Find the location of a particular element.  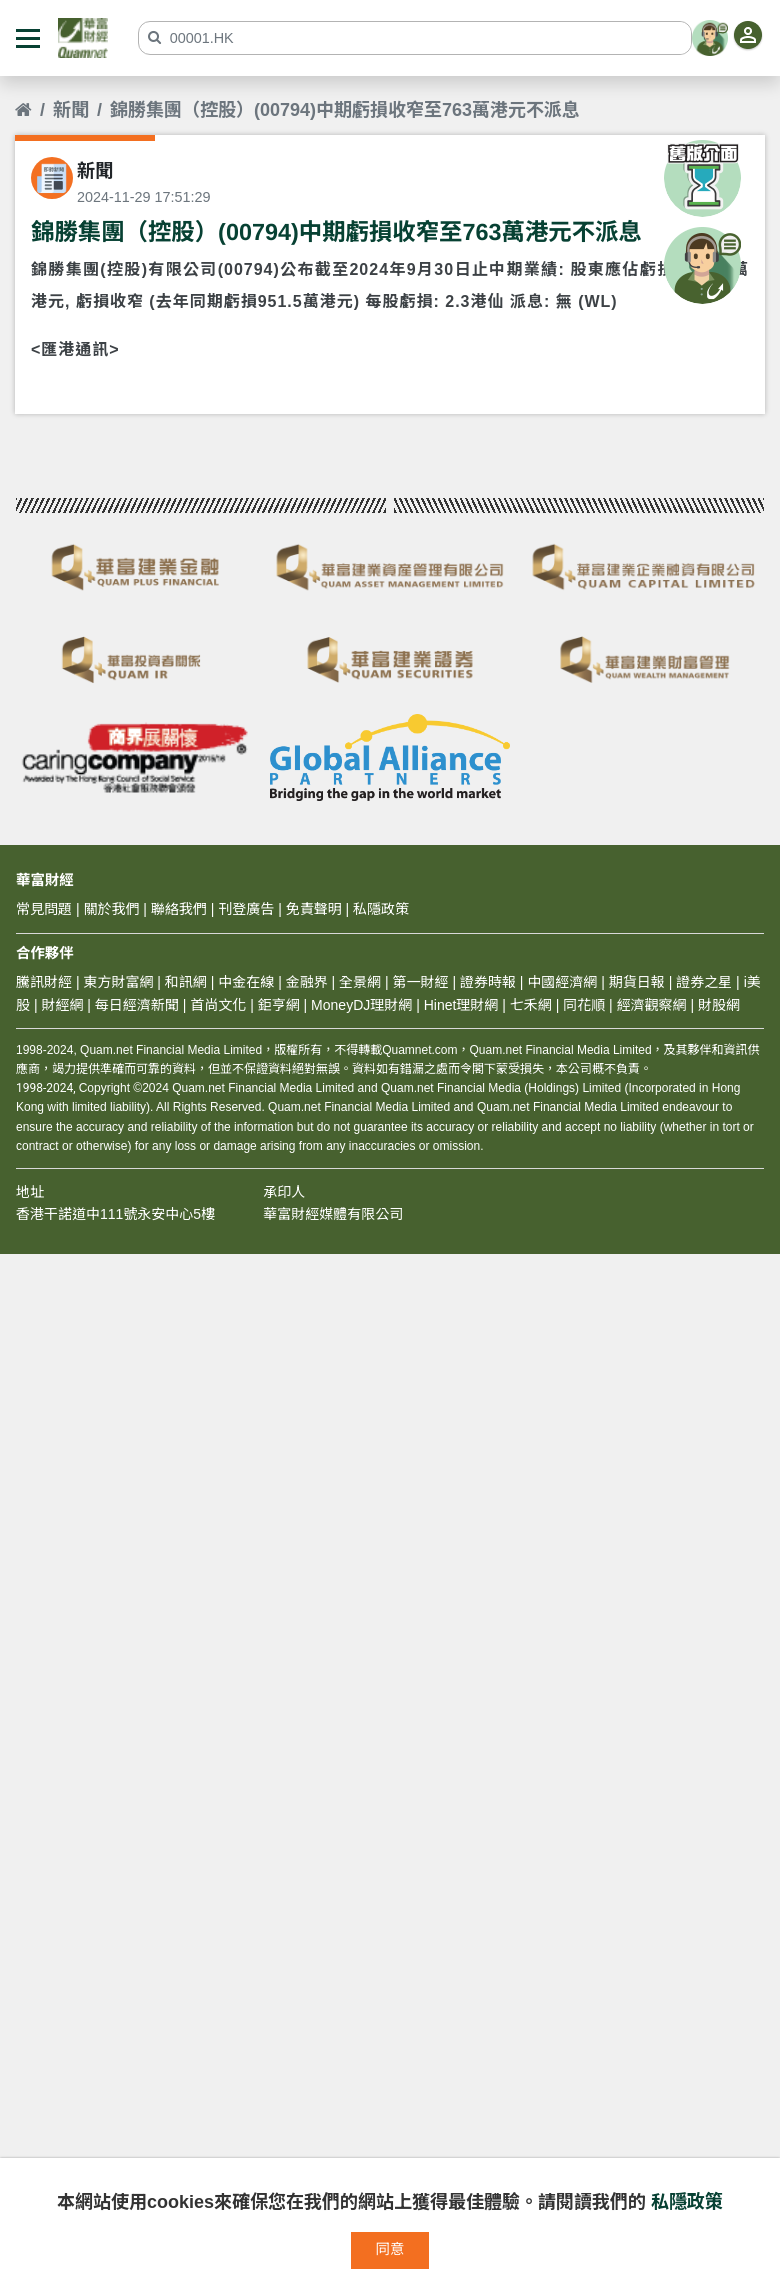

刊登廣告 is located at coordinates (246, 909).